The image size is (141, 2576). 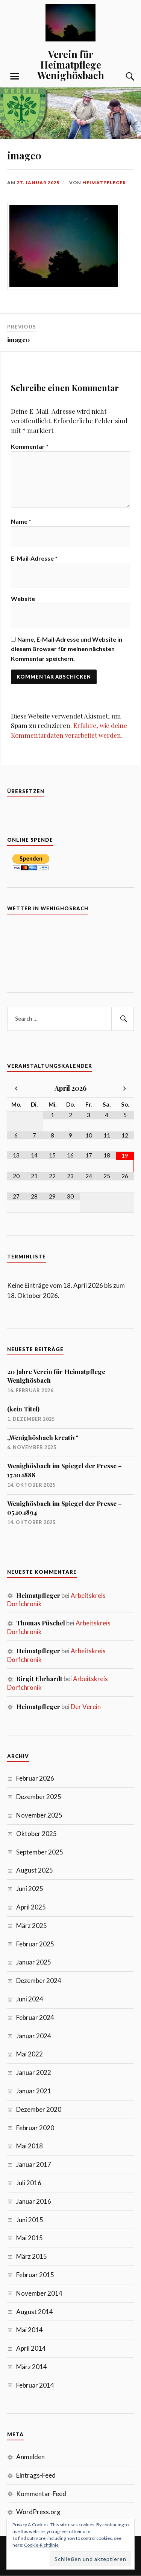 What do you see at coordinates (86, 1707) in the screenshot?
I see `Der Verein` at bounding box center [86, 1707].